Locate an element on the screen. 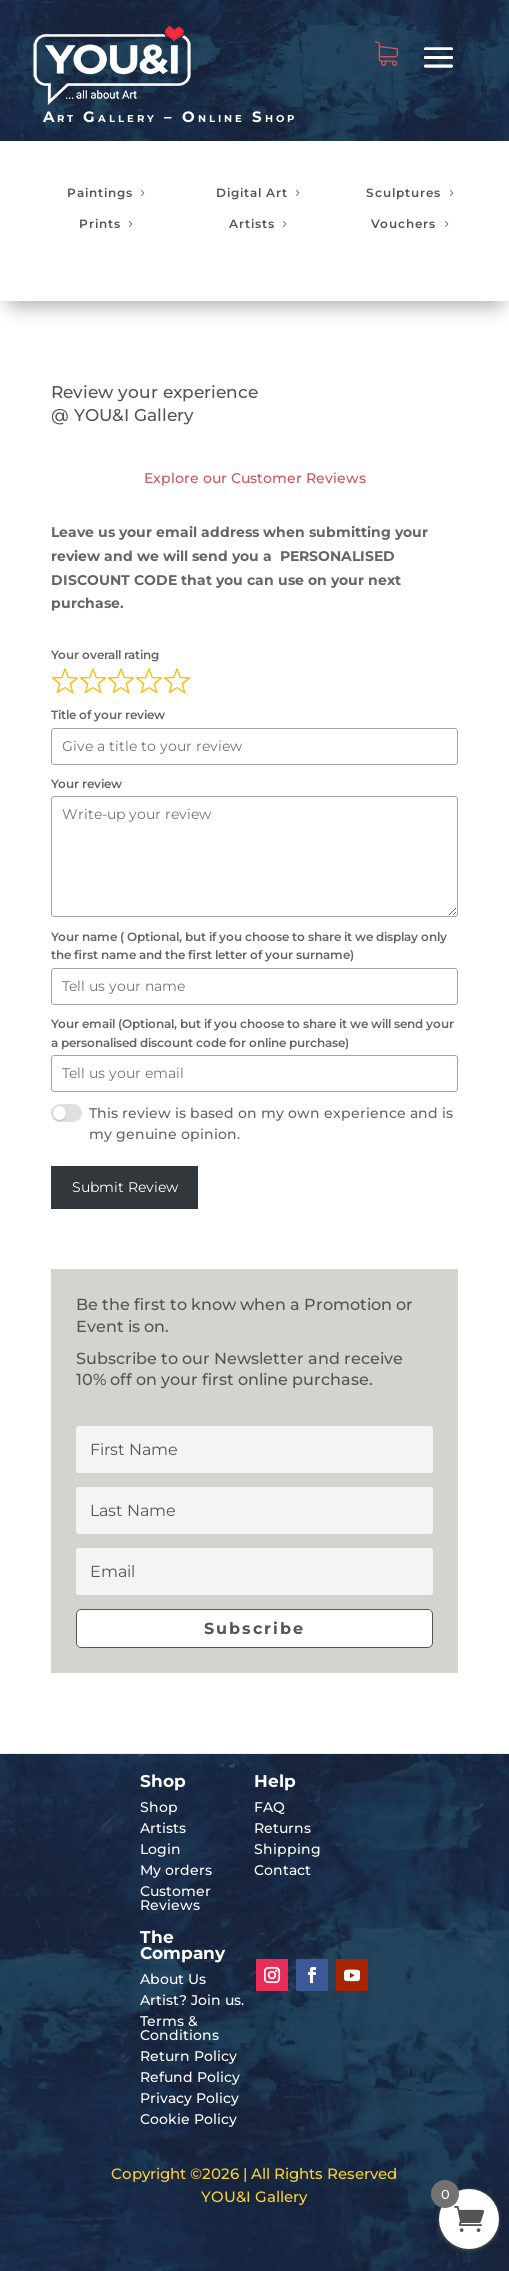 The height and width of the screenshot is (2271, 509). FAQ is located at coordinates (269, 1807).